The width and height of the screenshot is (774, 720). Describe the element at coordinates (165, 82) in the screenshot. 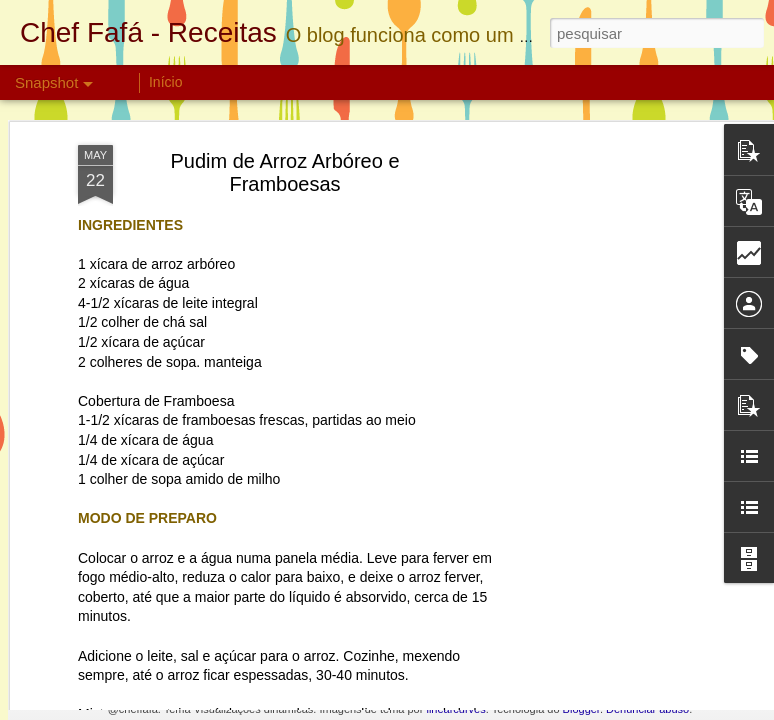

I see `Início` at that location.